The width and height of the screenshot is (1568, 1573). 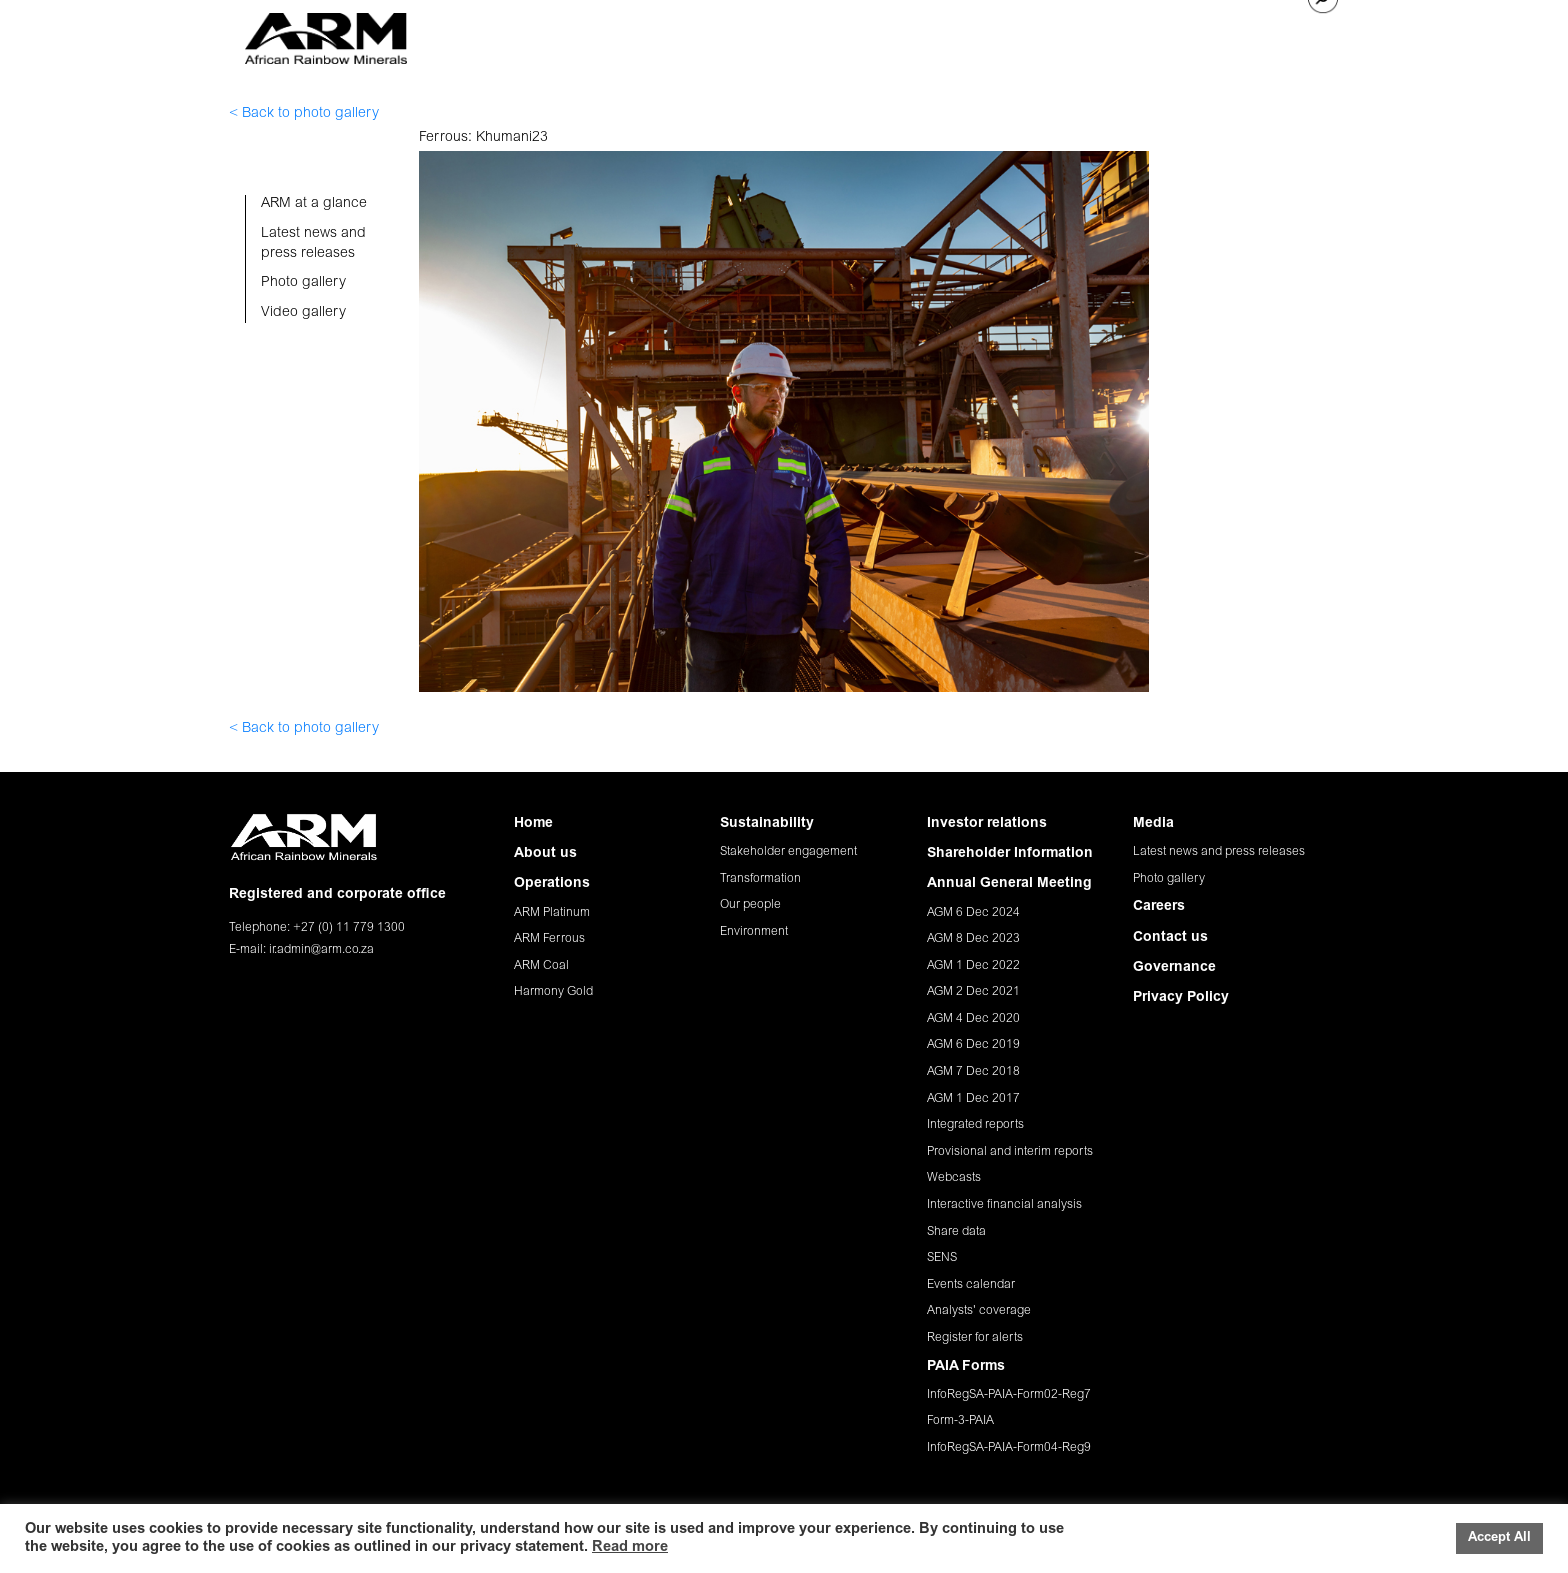 I want to click on AGM 4 Dec 2020, so click(x=973, y=1019).